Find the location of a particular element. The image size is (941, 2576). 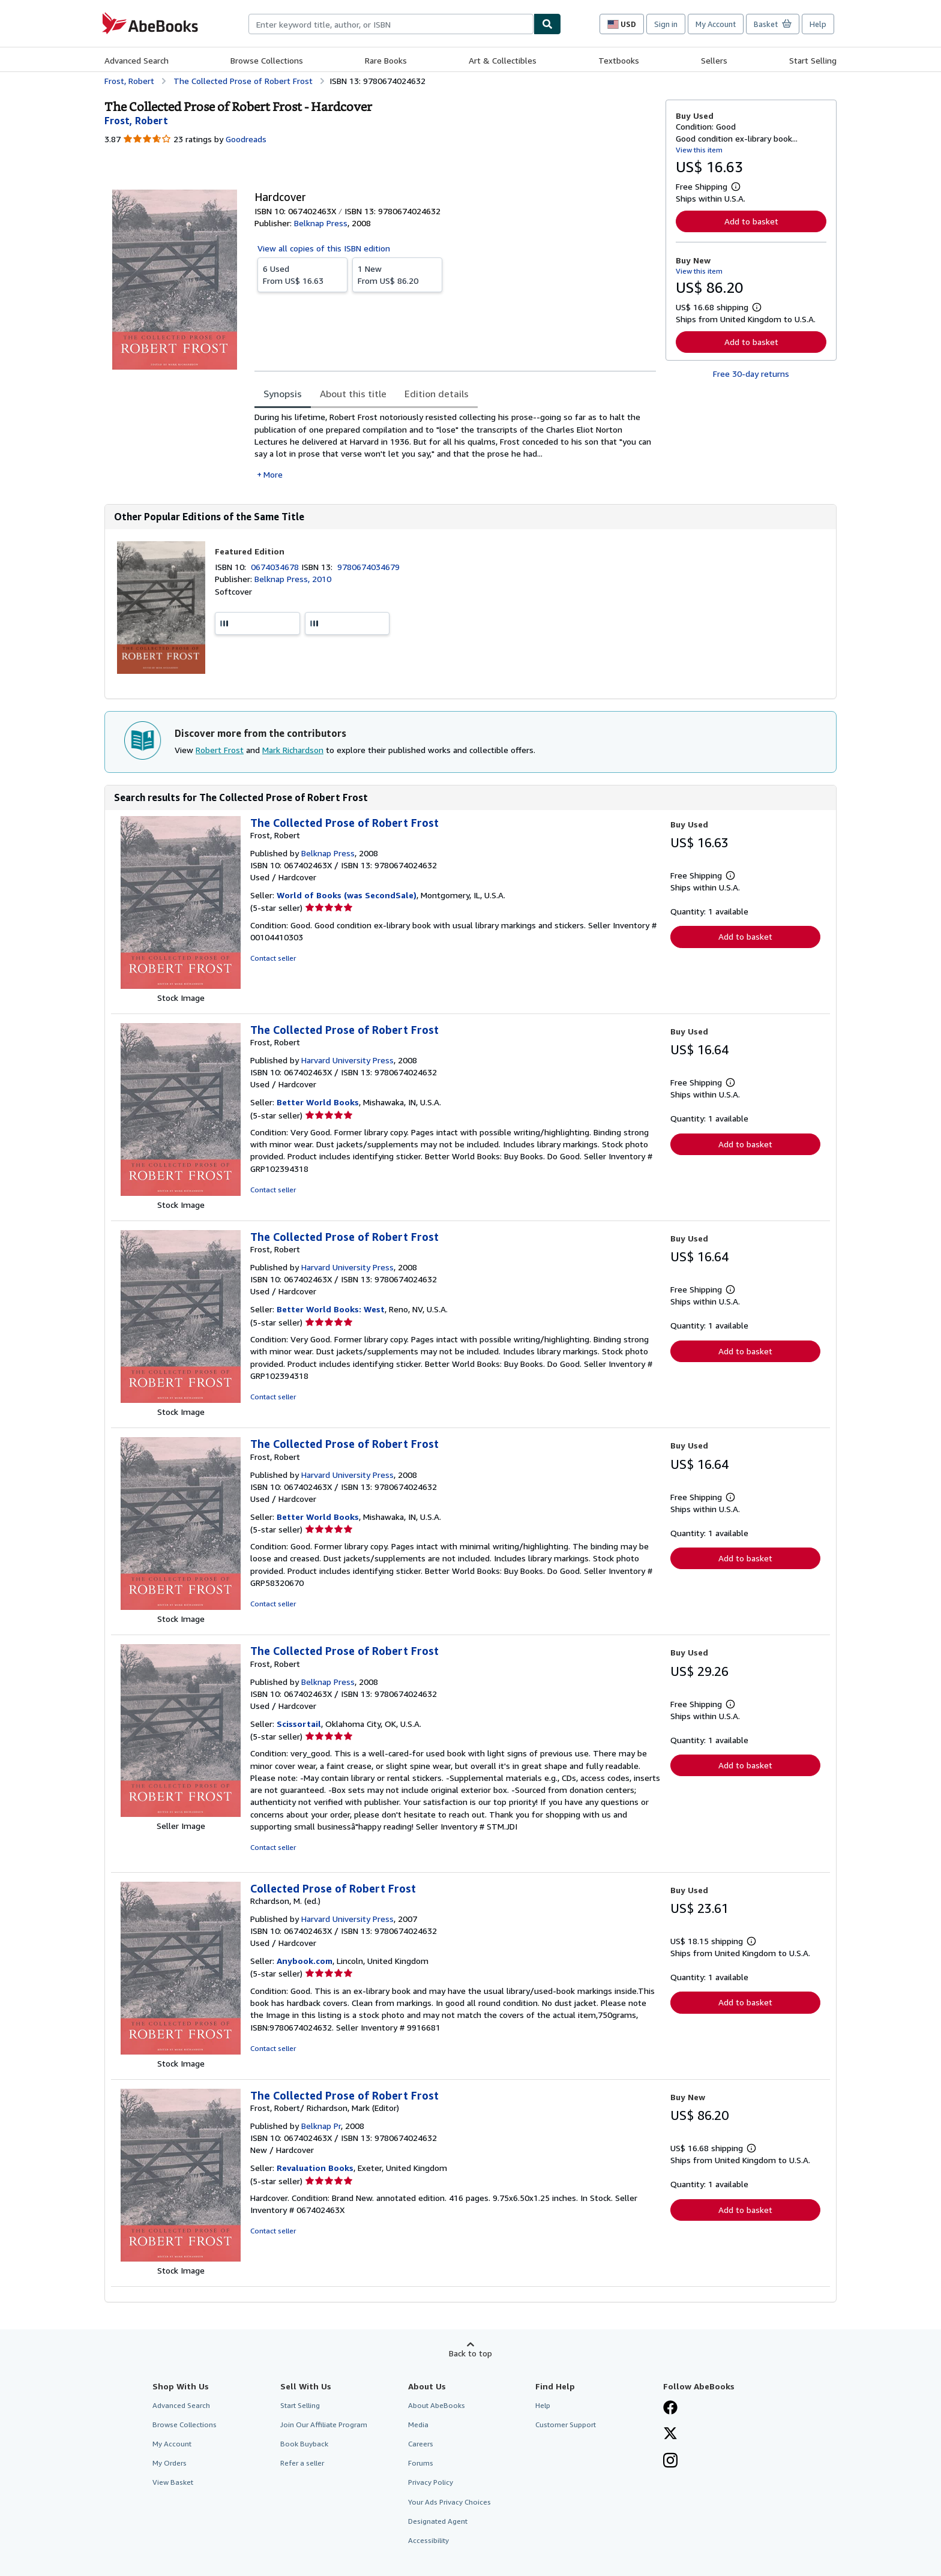

Scissortail is located at coordinates (299, 1724).